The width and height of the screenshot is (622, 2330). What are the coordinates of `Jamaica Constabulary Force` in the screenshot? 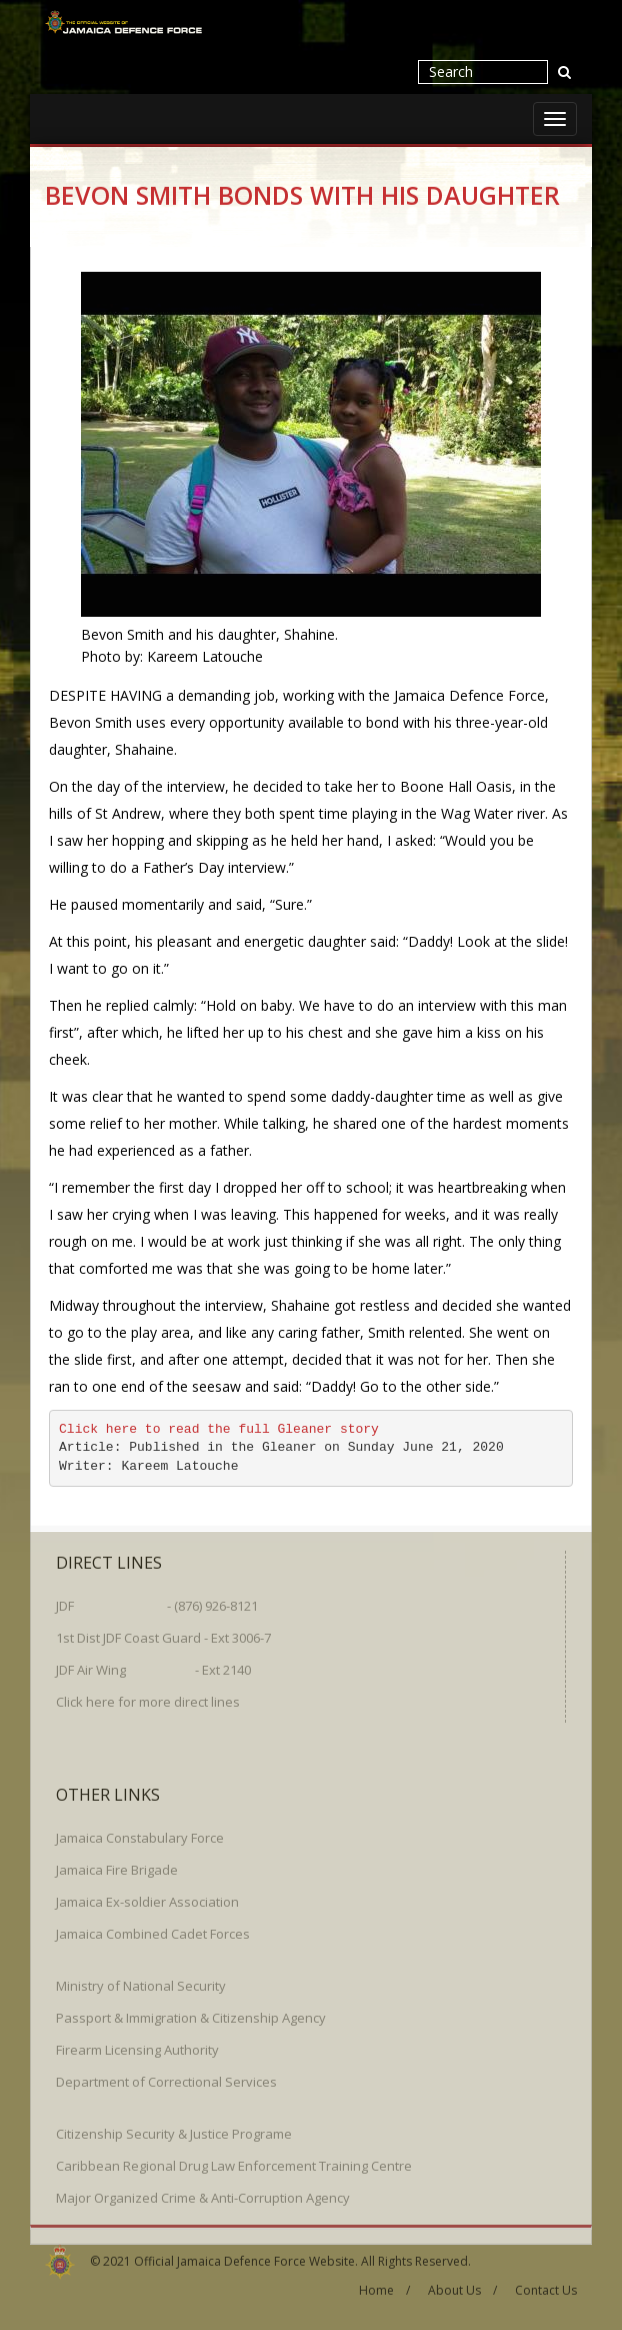 It's located at (140, 1833).